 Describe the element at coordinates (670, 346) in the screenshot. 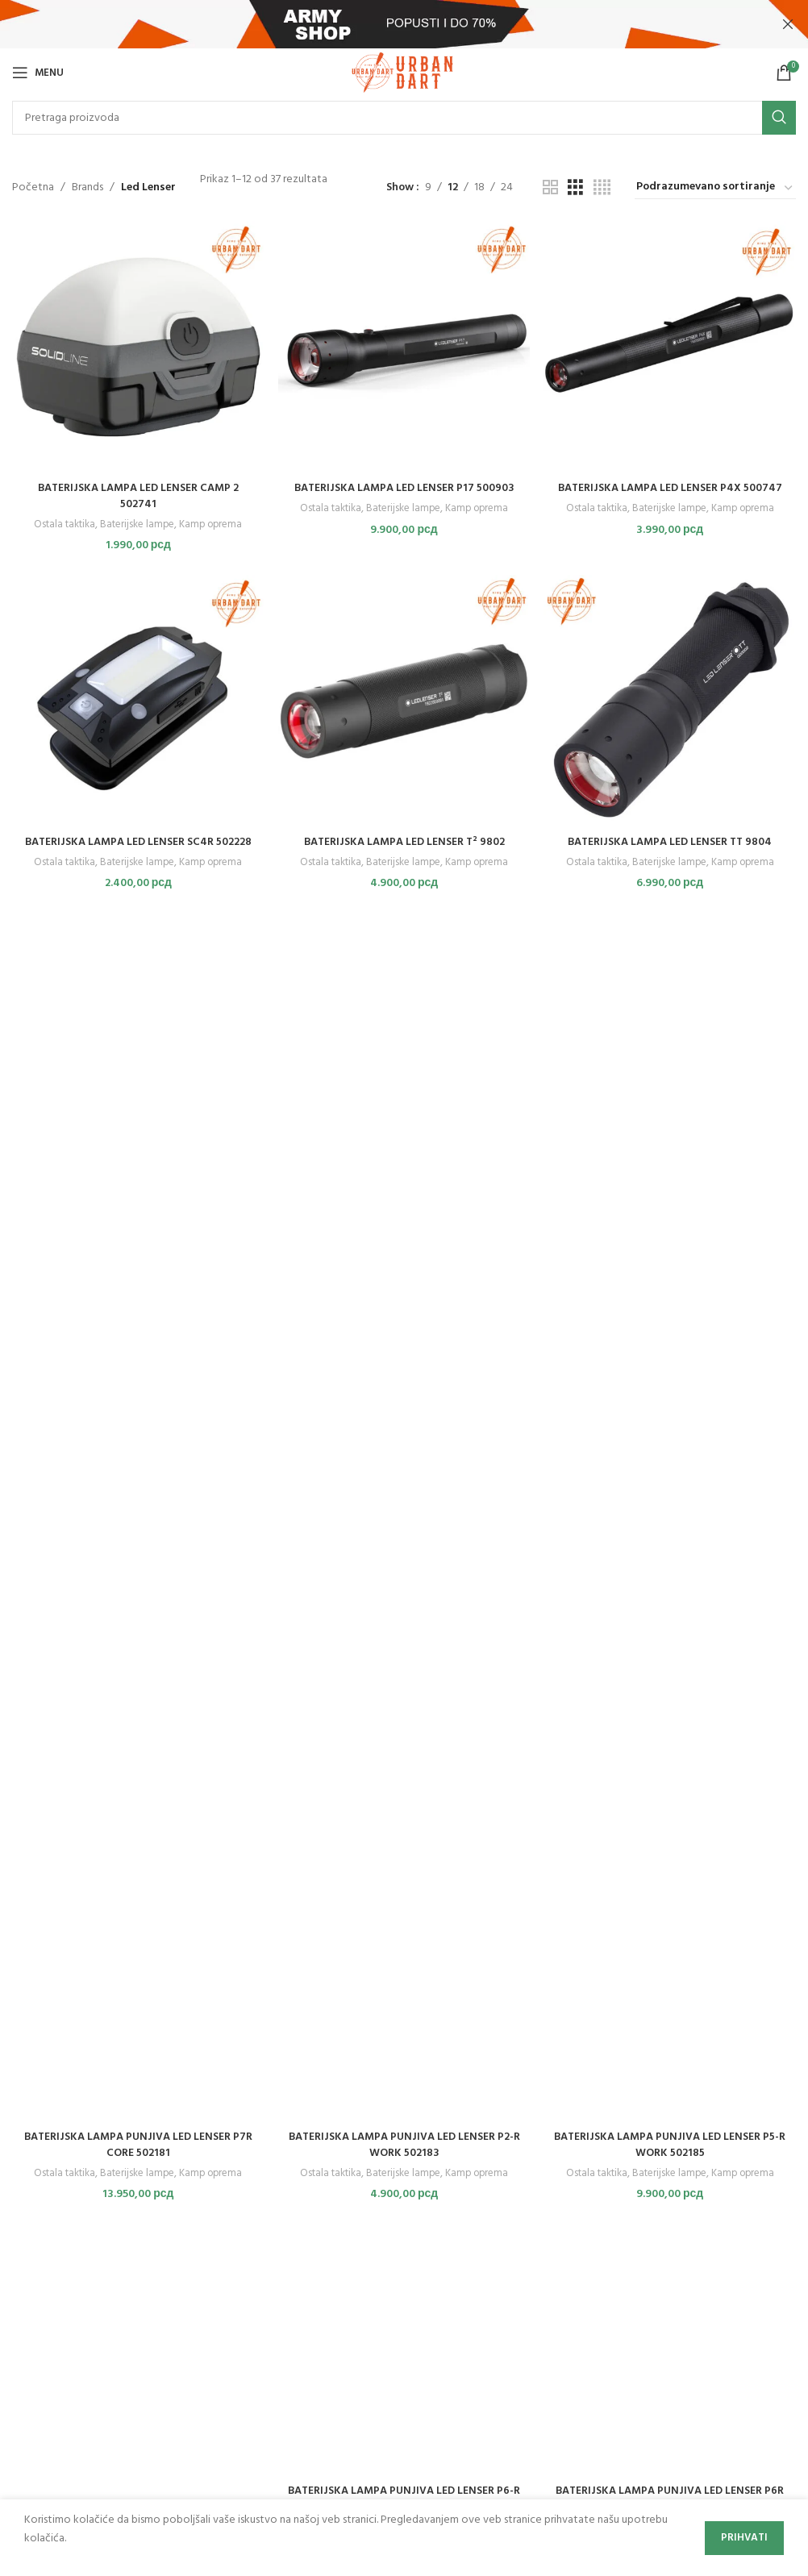

I see `[BATERIJSKA LAMPA LED LENSER P4X 500747]` at that location.